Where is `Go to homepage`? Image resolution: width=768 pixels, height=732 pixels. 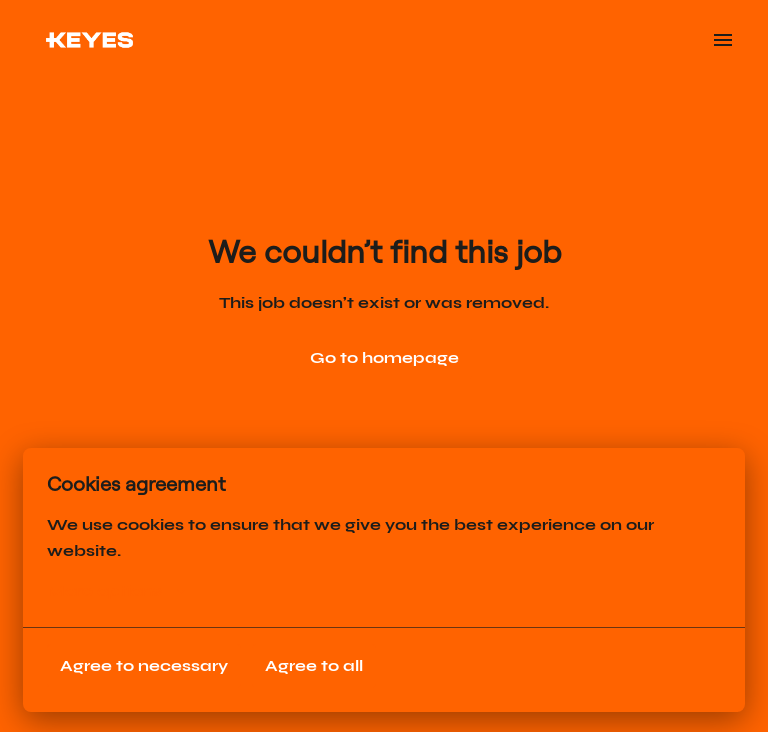 Go to homepage is located at coordinates (384, 357).